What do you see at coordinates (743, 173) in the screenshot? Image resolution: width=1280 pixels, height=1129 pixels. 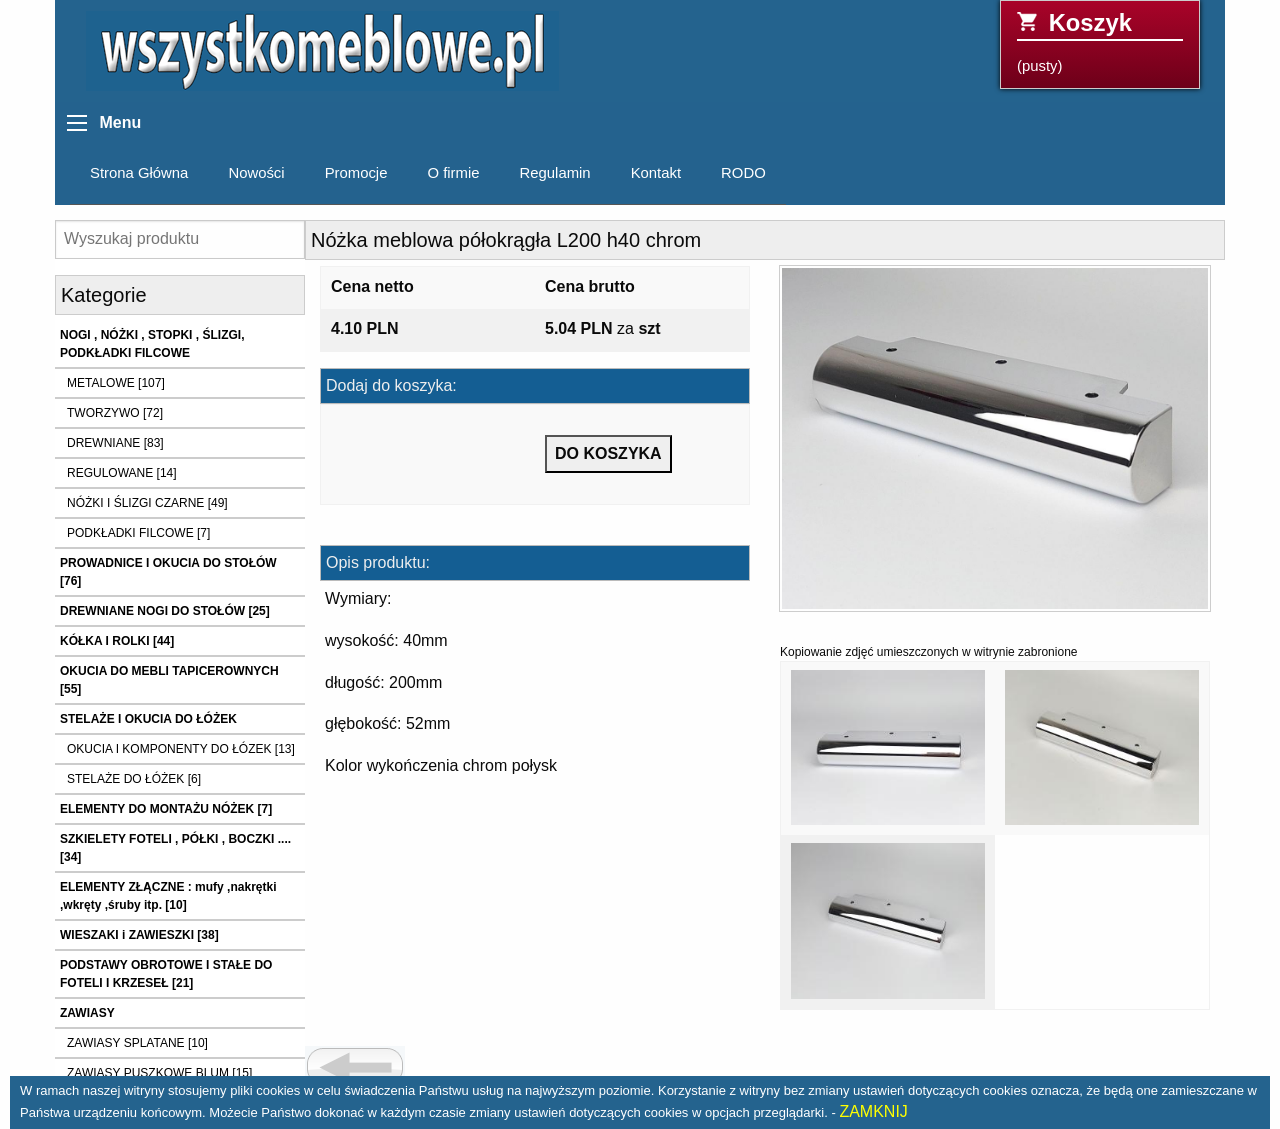 I see `RODO` at bounding box center [743, 173].